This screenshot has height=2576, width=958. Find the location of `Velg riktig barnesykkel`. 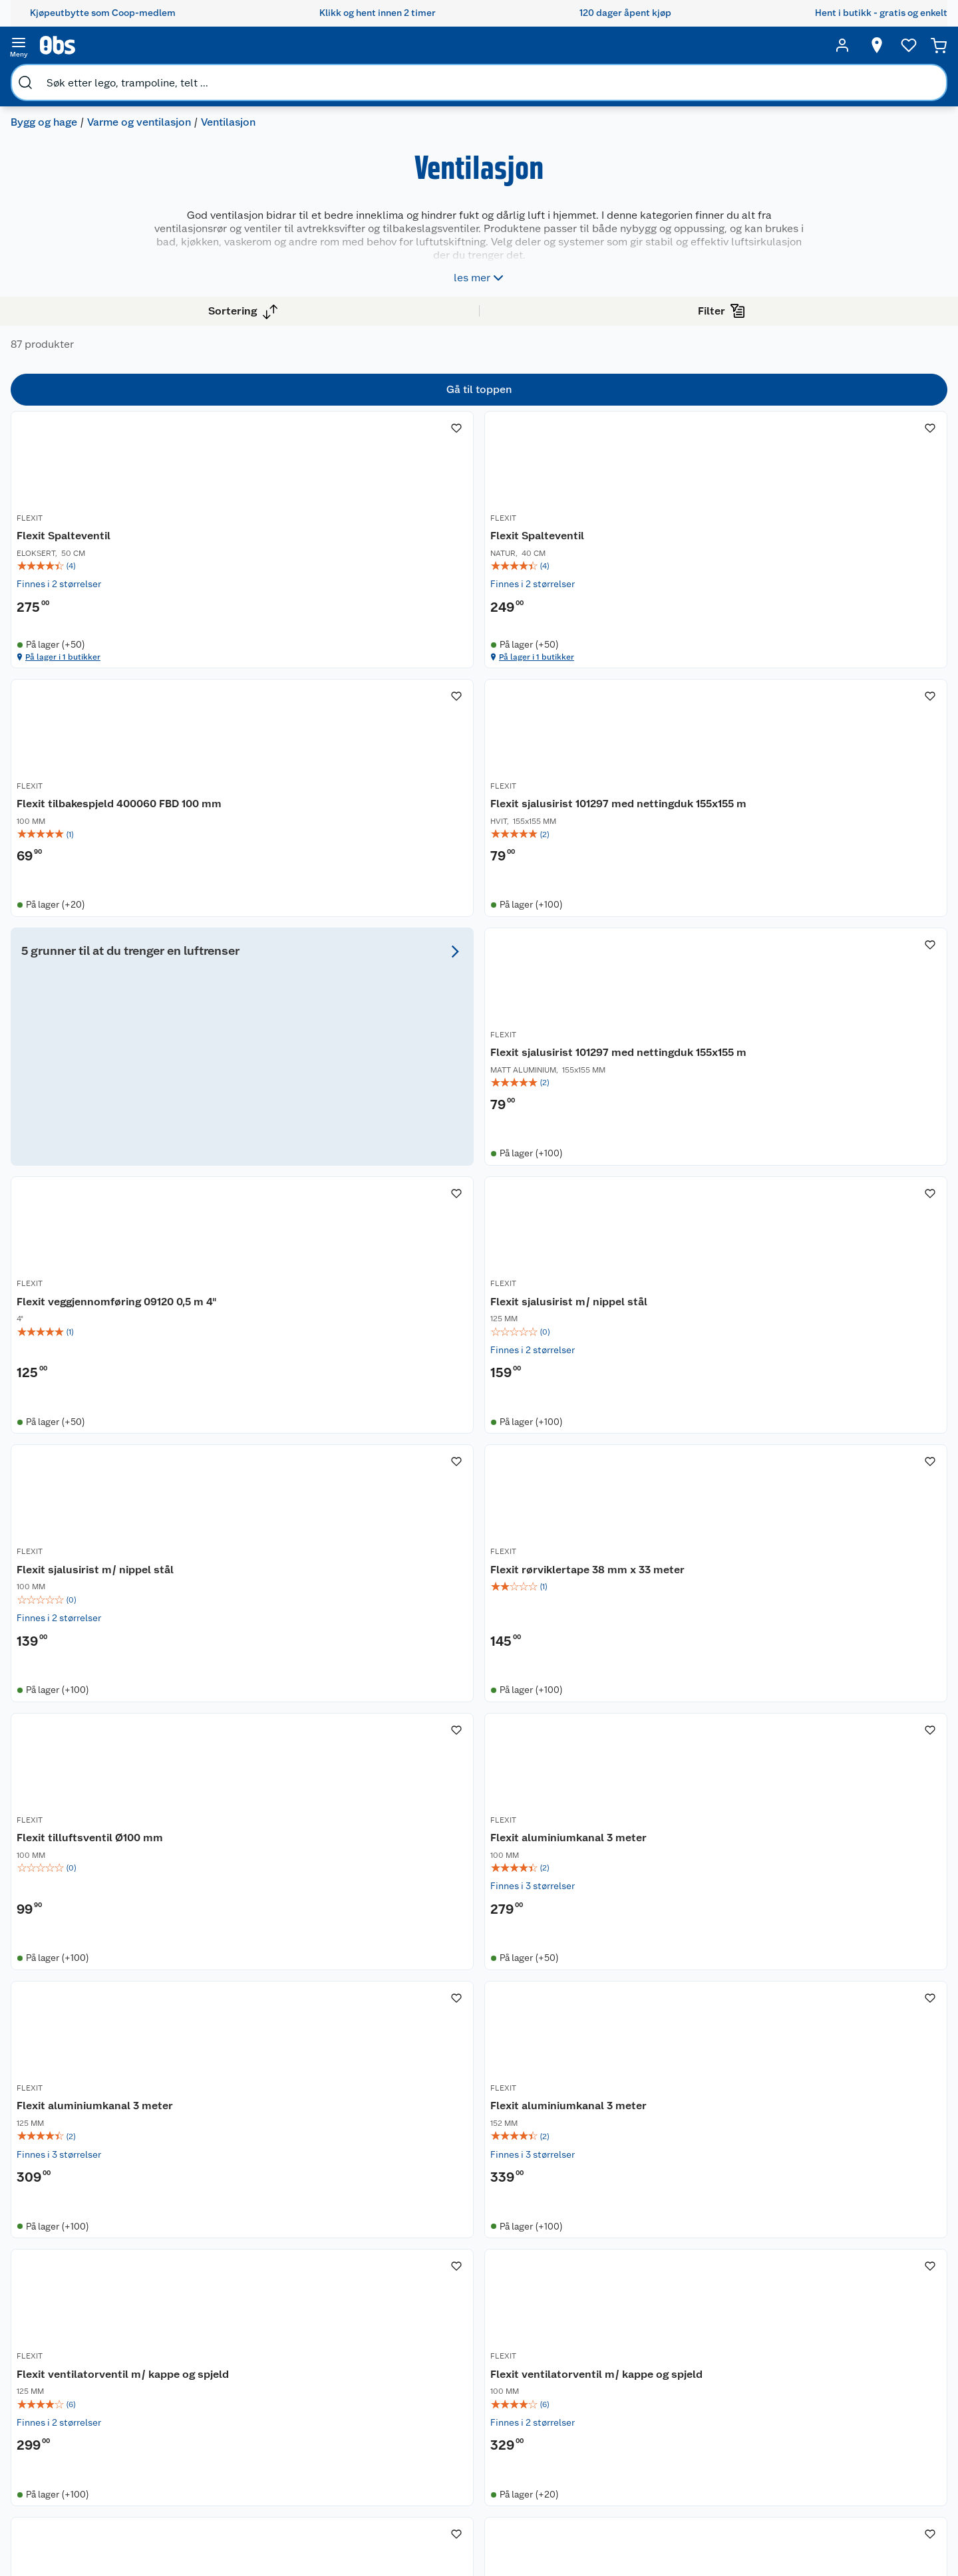

Velg riktig barnesykkel is located at coordinates (466, 2336).